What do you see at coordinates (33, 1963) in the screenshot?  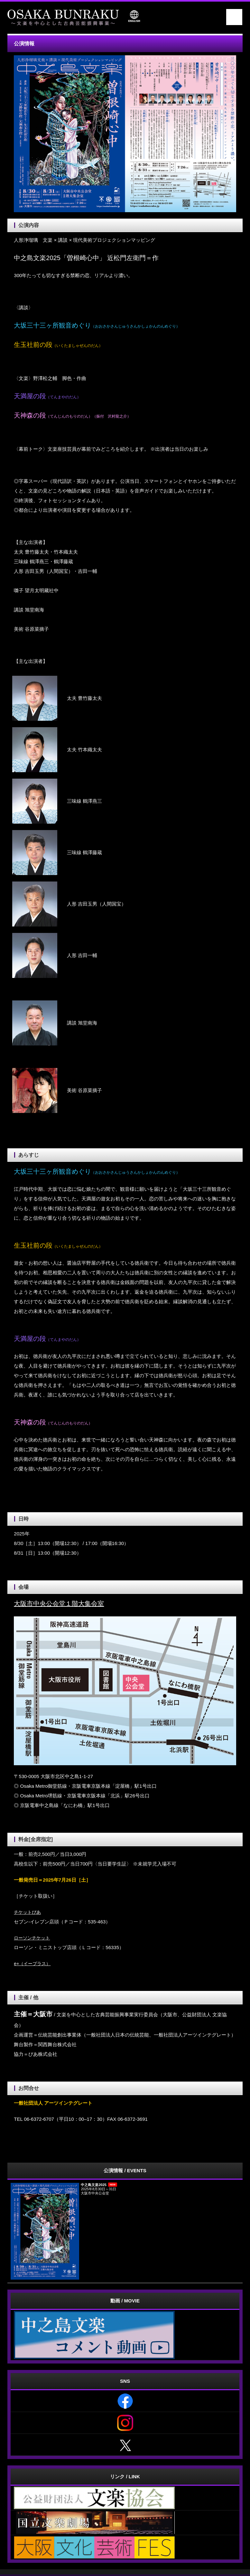 I see `e+（イープラス）` at bounding box center [33, 1963].